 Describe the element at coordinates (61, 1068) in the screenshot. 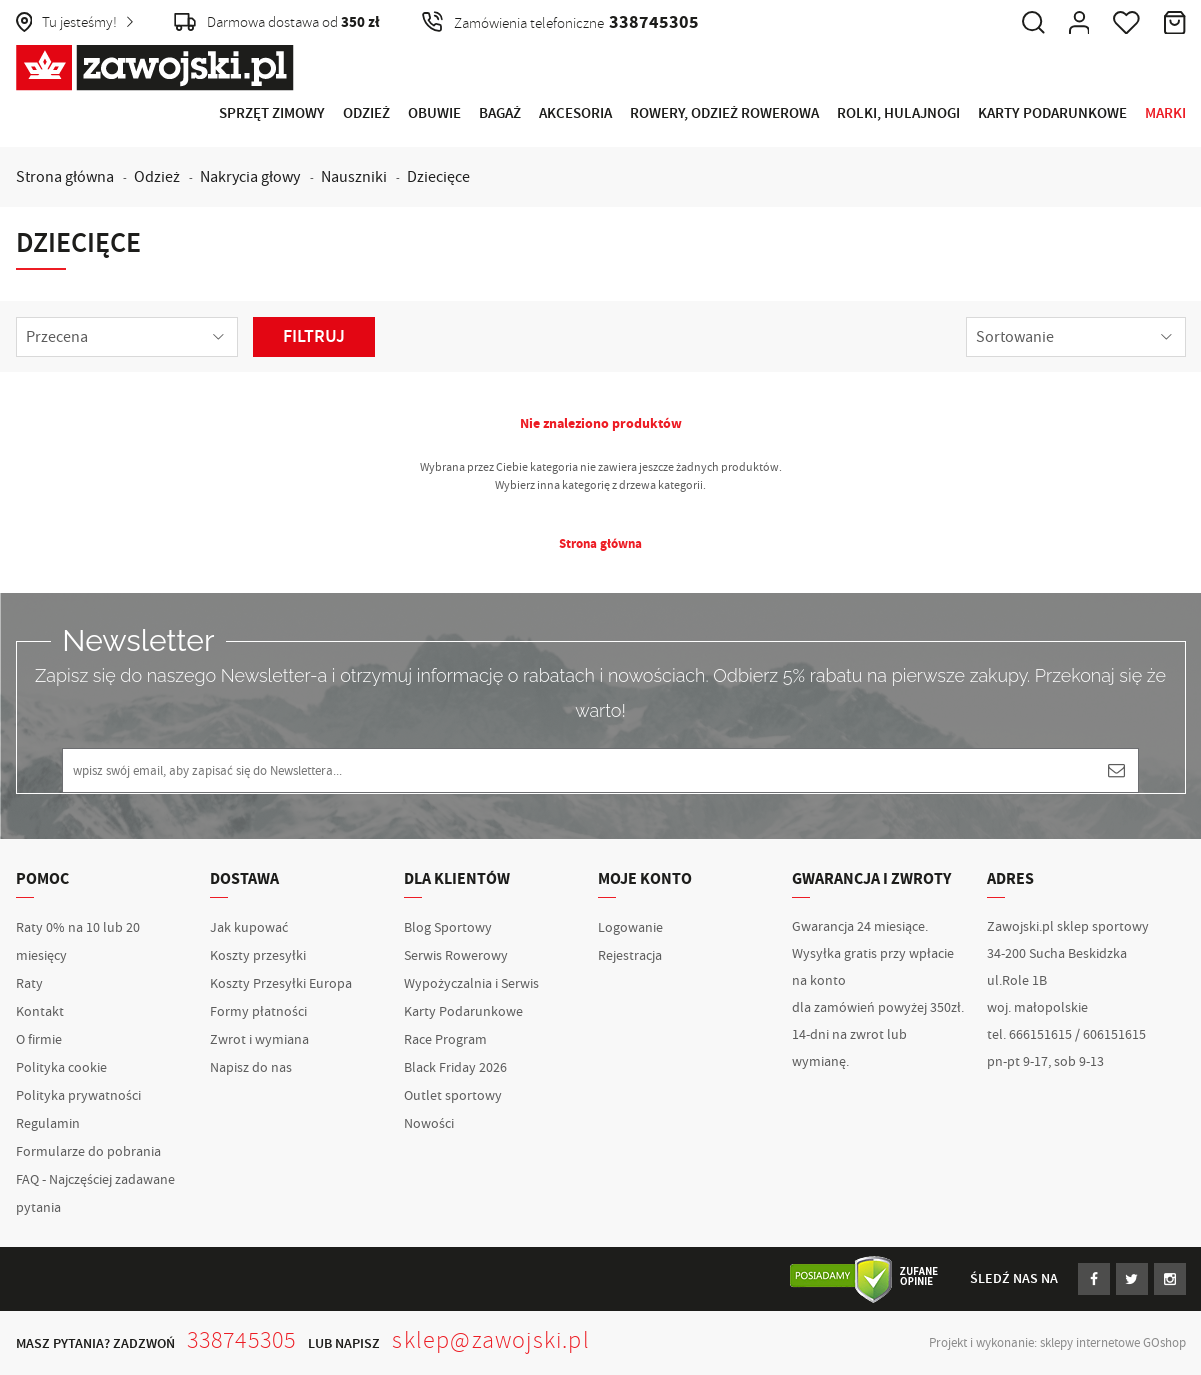

I see `Polityka cookie` at that location.